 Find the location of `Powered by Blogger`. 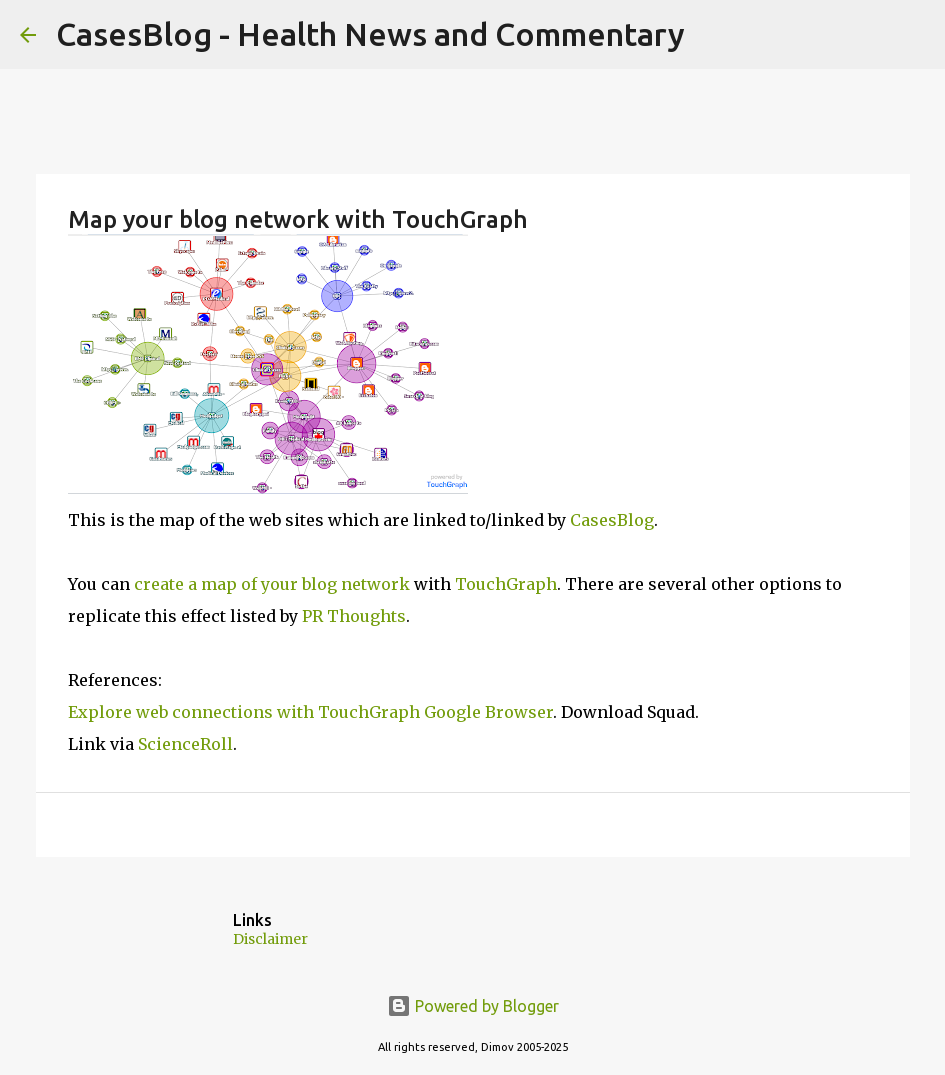

Powered by Blogger is located at coordinates (473, 1006).